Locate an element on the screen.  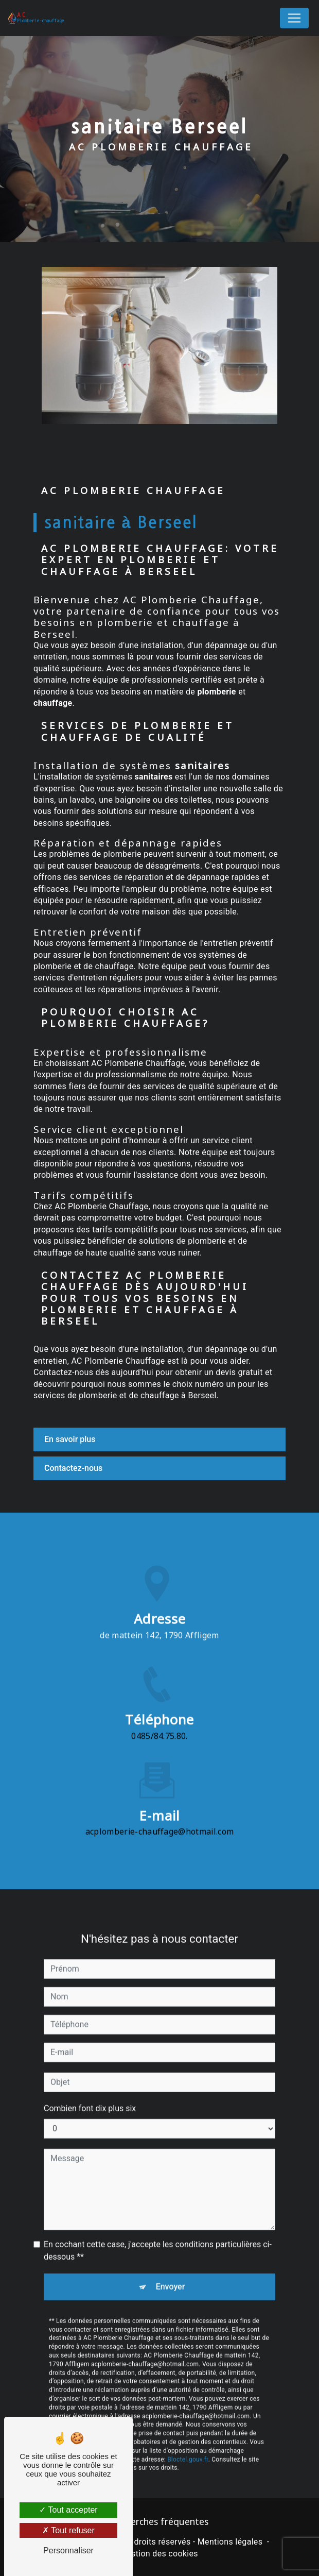
Mentions légales is located at coordinates (230, 2542).